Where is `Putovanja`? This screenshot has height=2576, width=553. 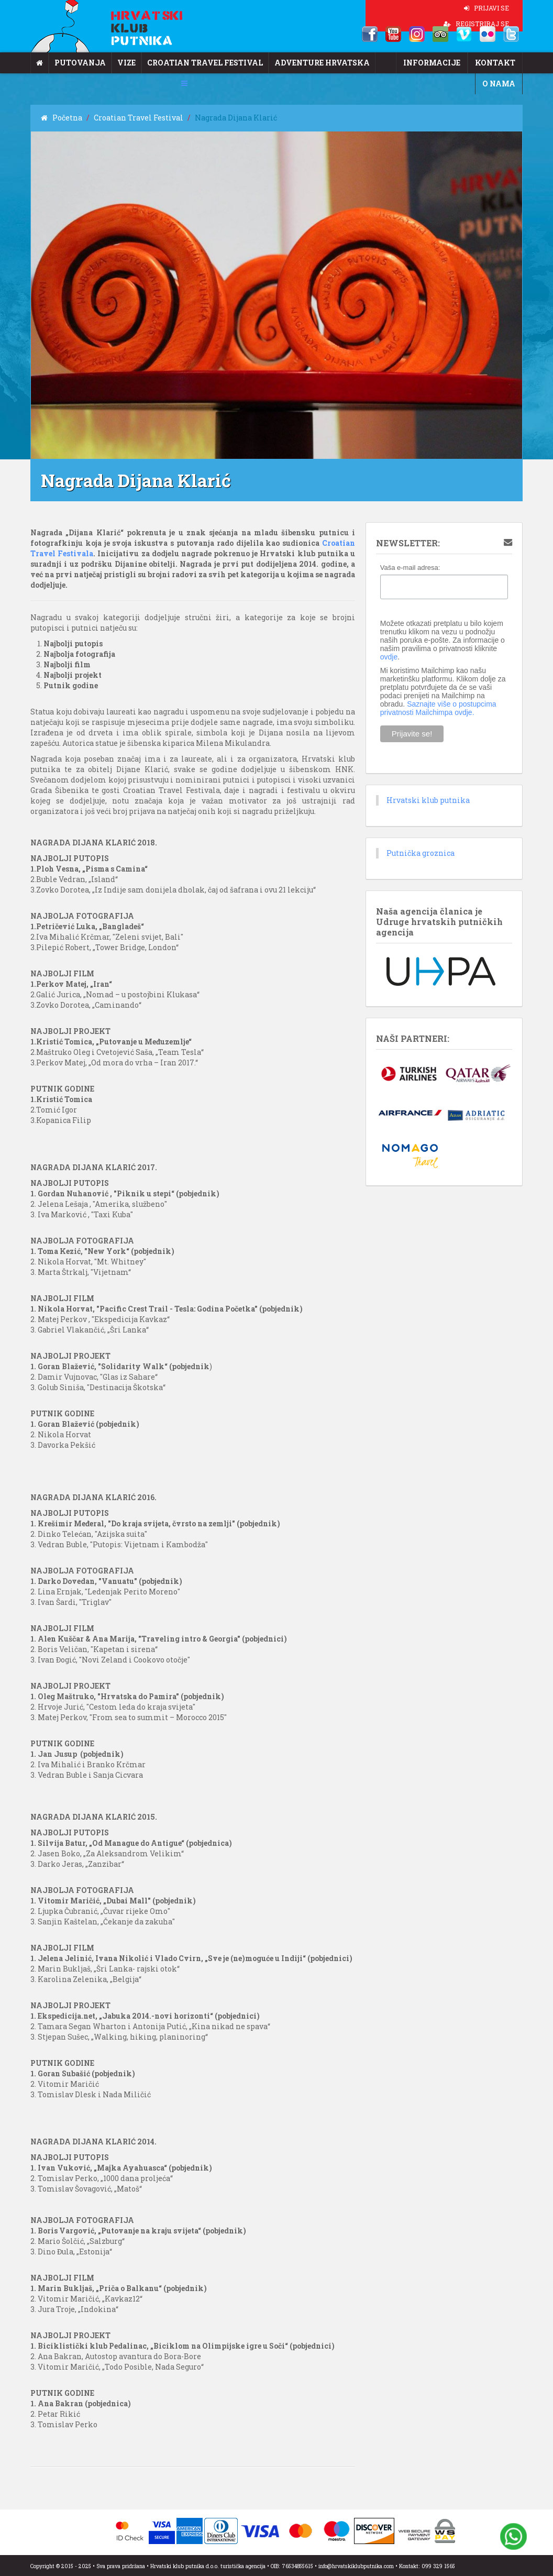 Putovanja is located at coordinates (80, 63).